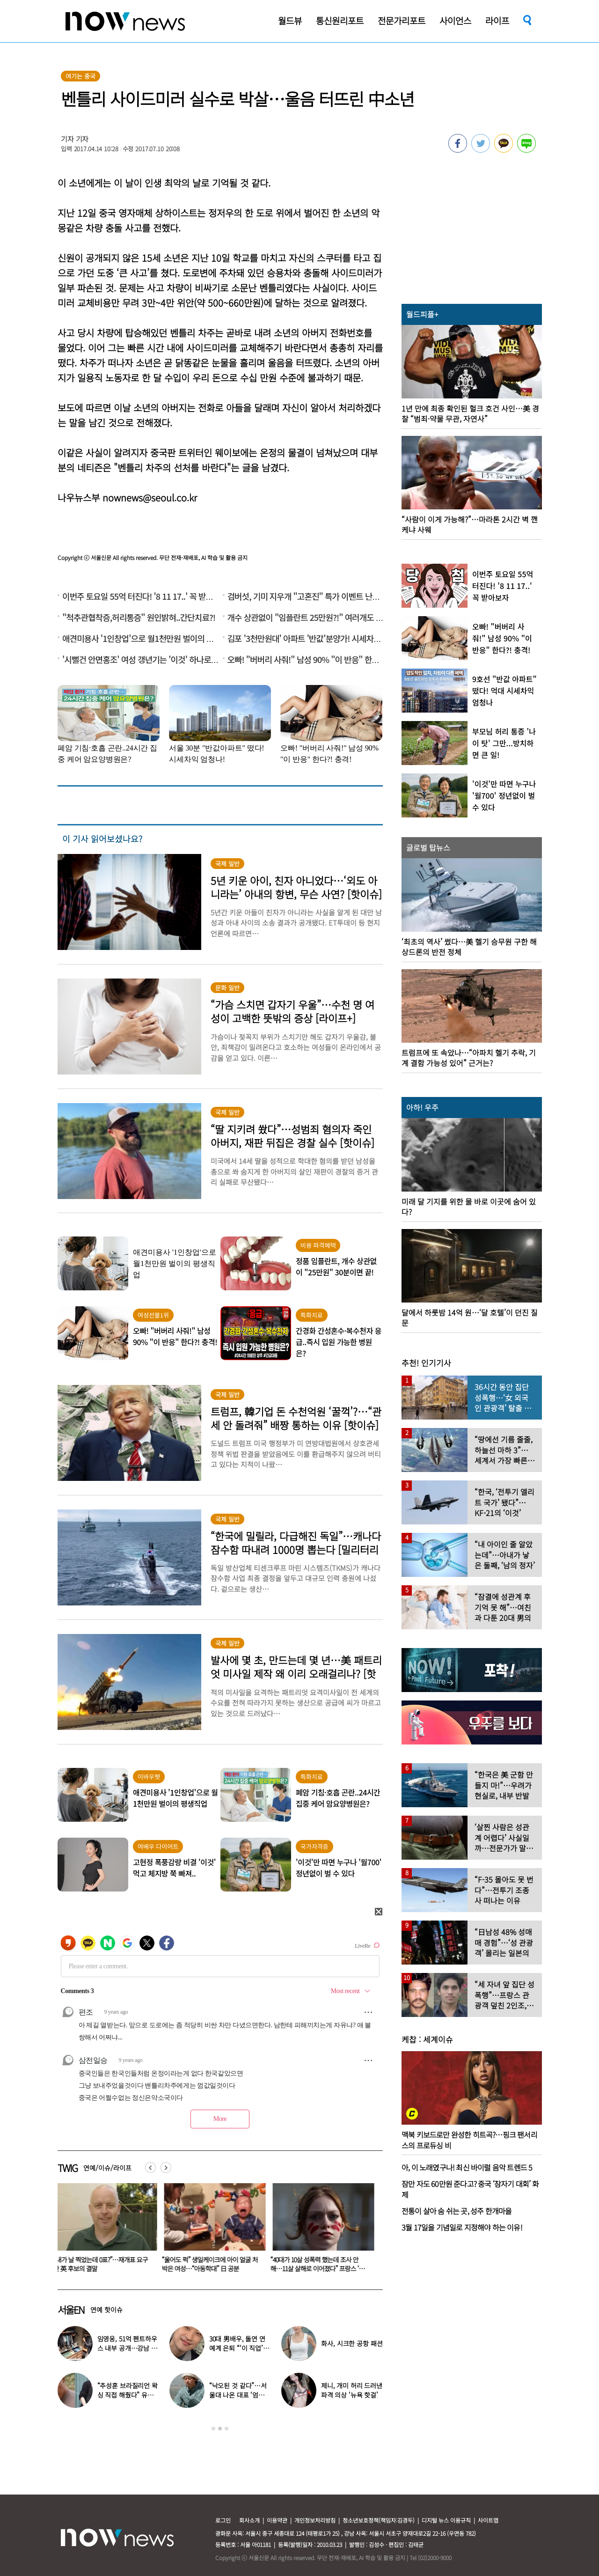 The image size is (599, 2576). Describe the element at coordinates (488, 2520) in the screenshot. I see `사이트맵` at that location.